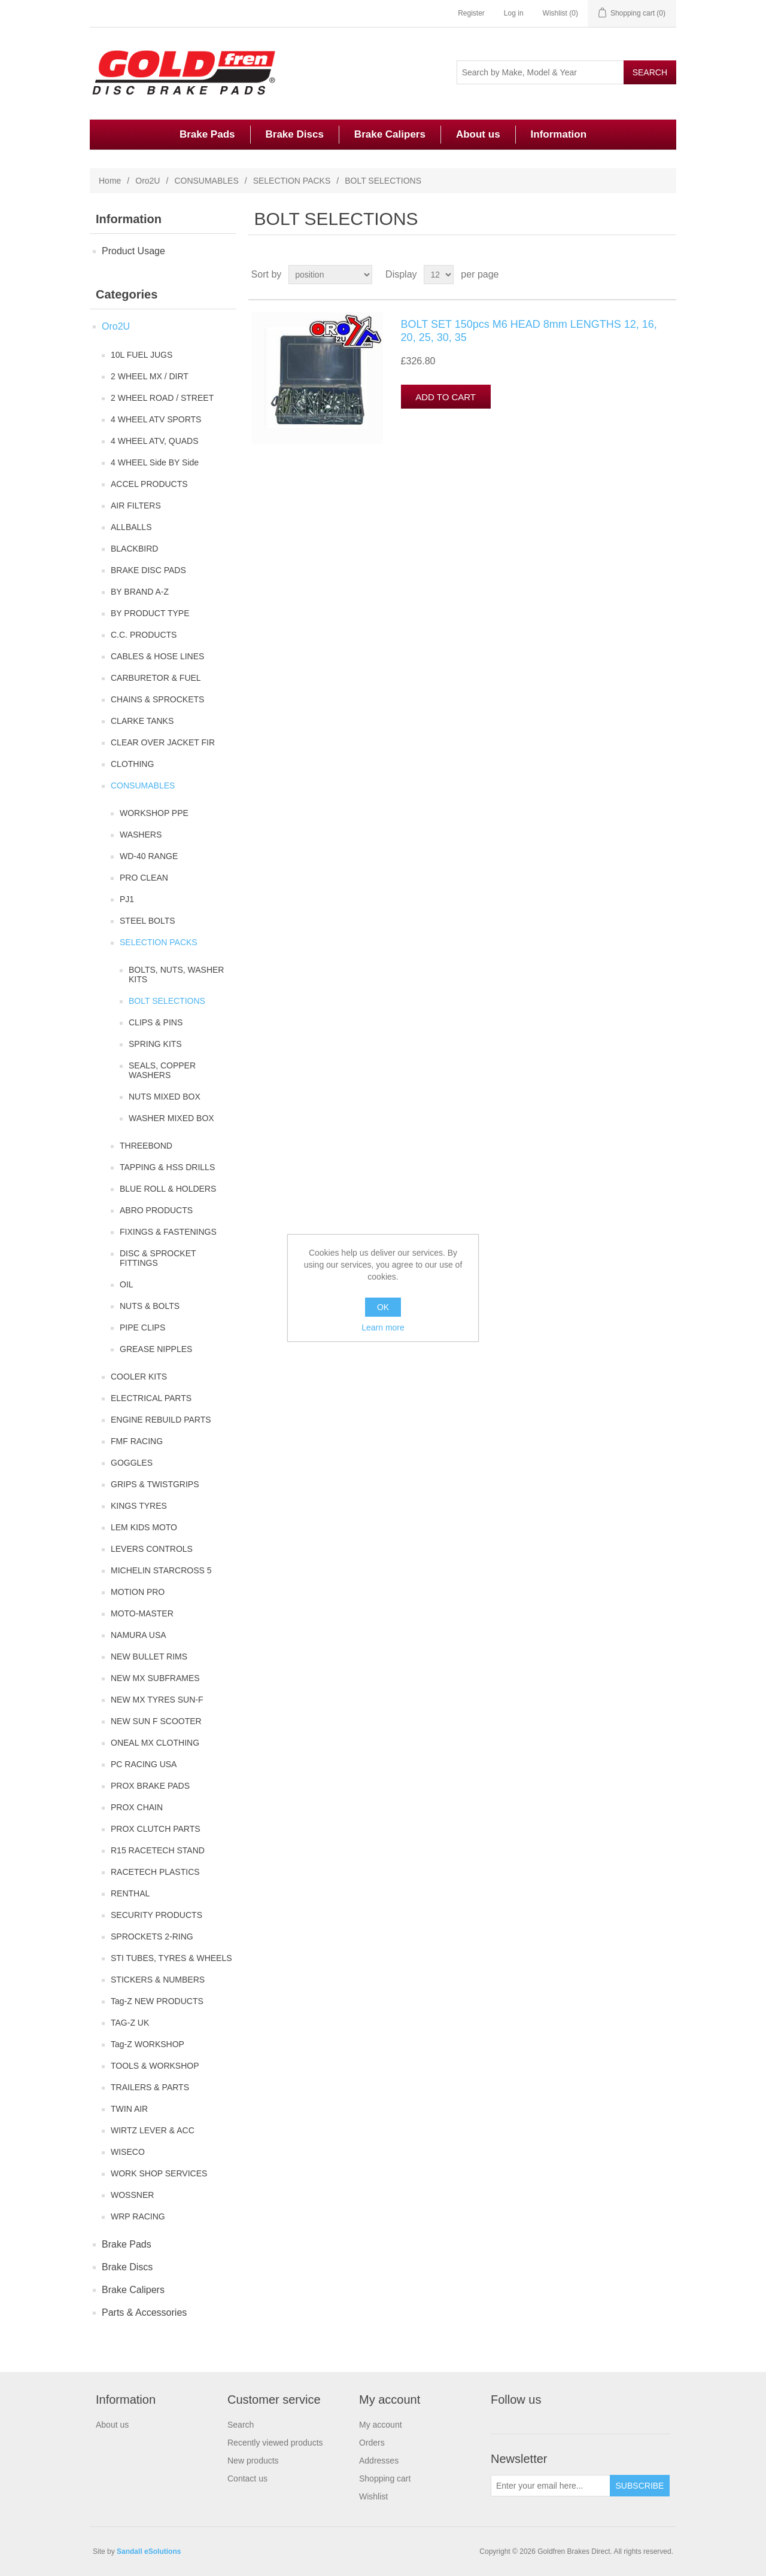  What do you see at coordinates (155, 1872) in the screenshot?
I see `RACETECH PLASTICS` at bounding box center [155, 1872].